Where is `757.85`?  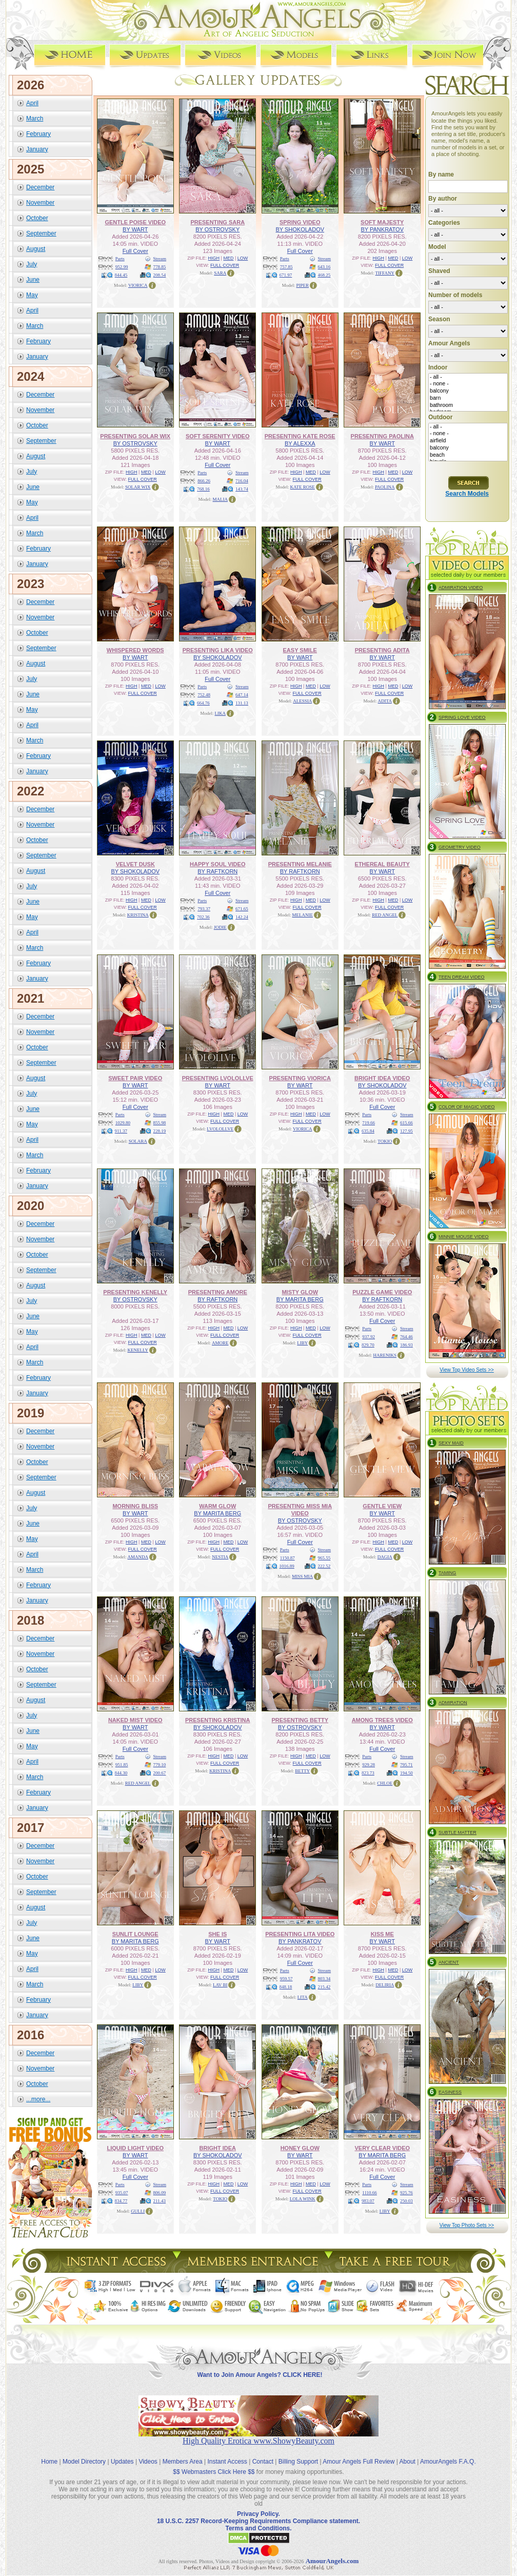 757.85 is located at coordinates (286, 266).